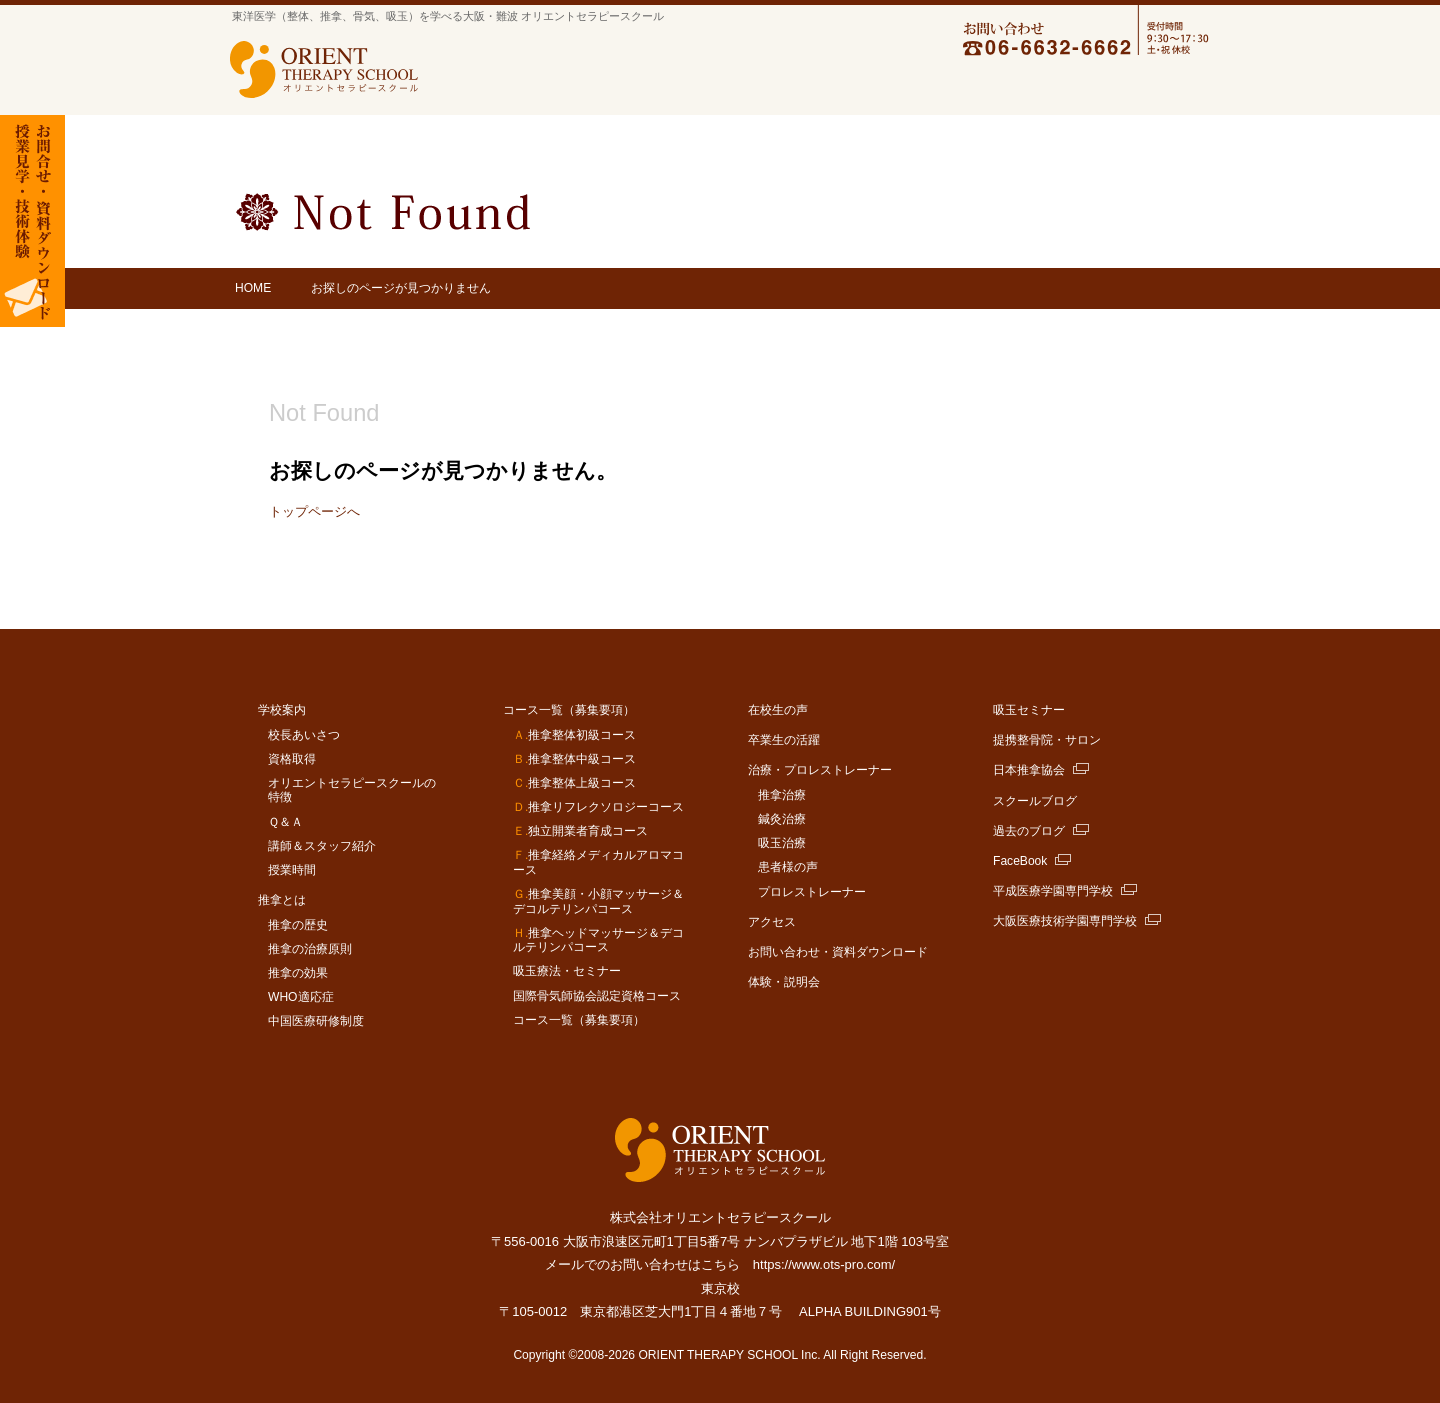 The image size is (1440, 1403). Describe the element at coordinates (1029, 710) in the screenshot. I see `吸玉セミナー` at that location.